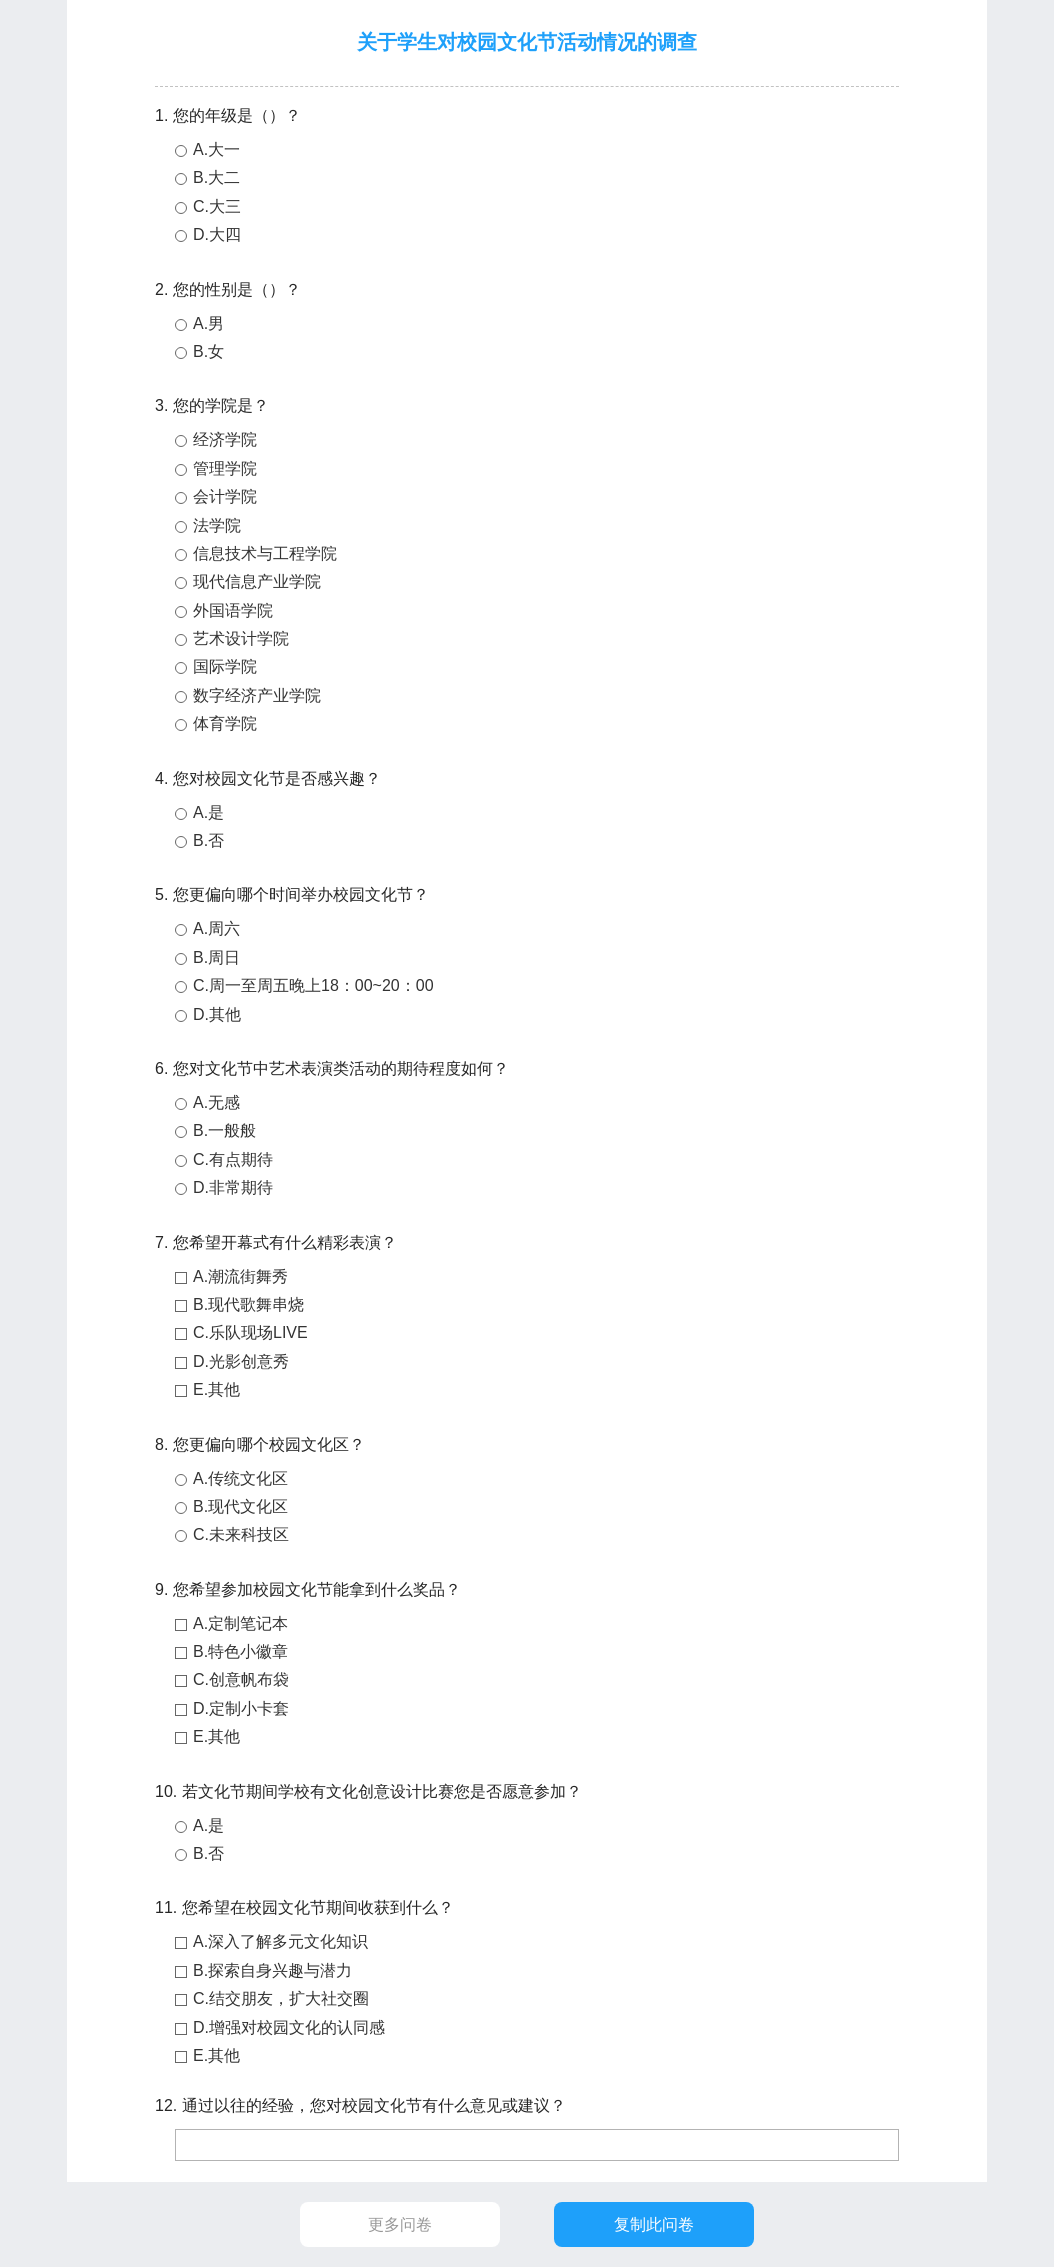 This screenshot has height=2267, width=1054. Describe the element at coordinates (280, 1941) in the screenshot. I see `A.深入了解多元文化知识` at that location.